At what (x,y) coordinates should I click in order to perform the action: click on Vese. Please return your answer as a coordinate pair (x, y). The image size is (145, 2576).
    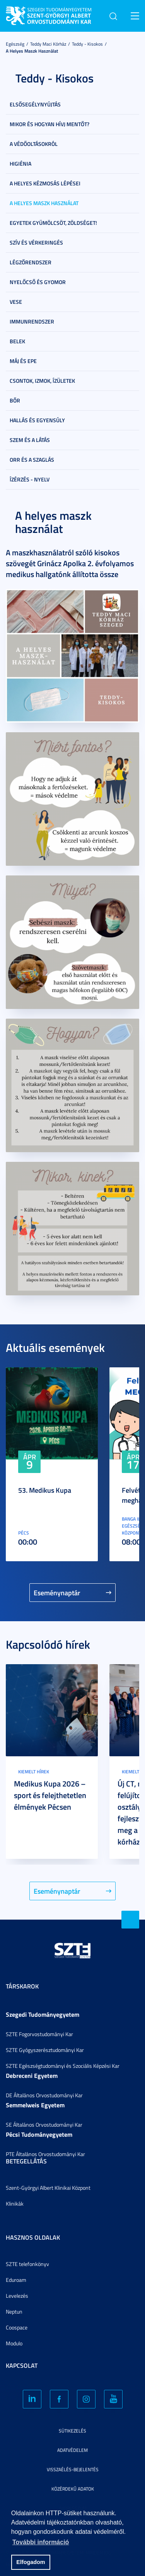
    Looking at the image, I should click on (16, 301).